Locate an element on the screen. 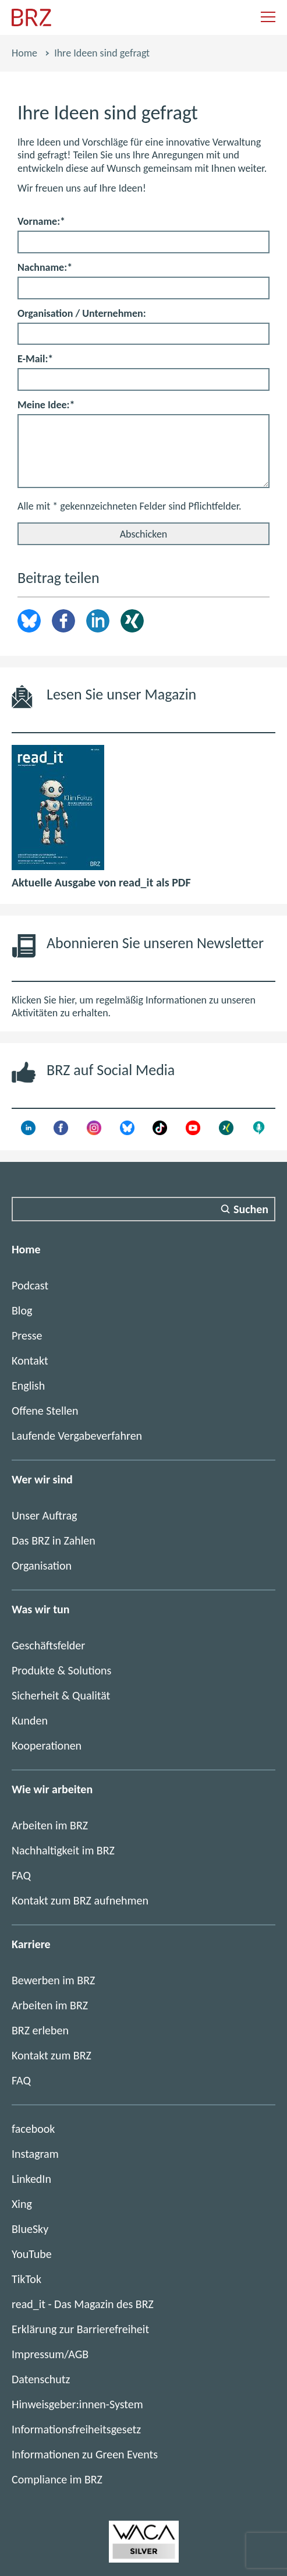  Offene Stellen is located at coordinates (45, 1411).